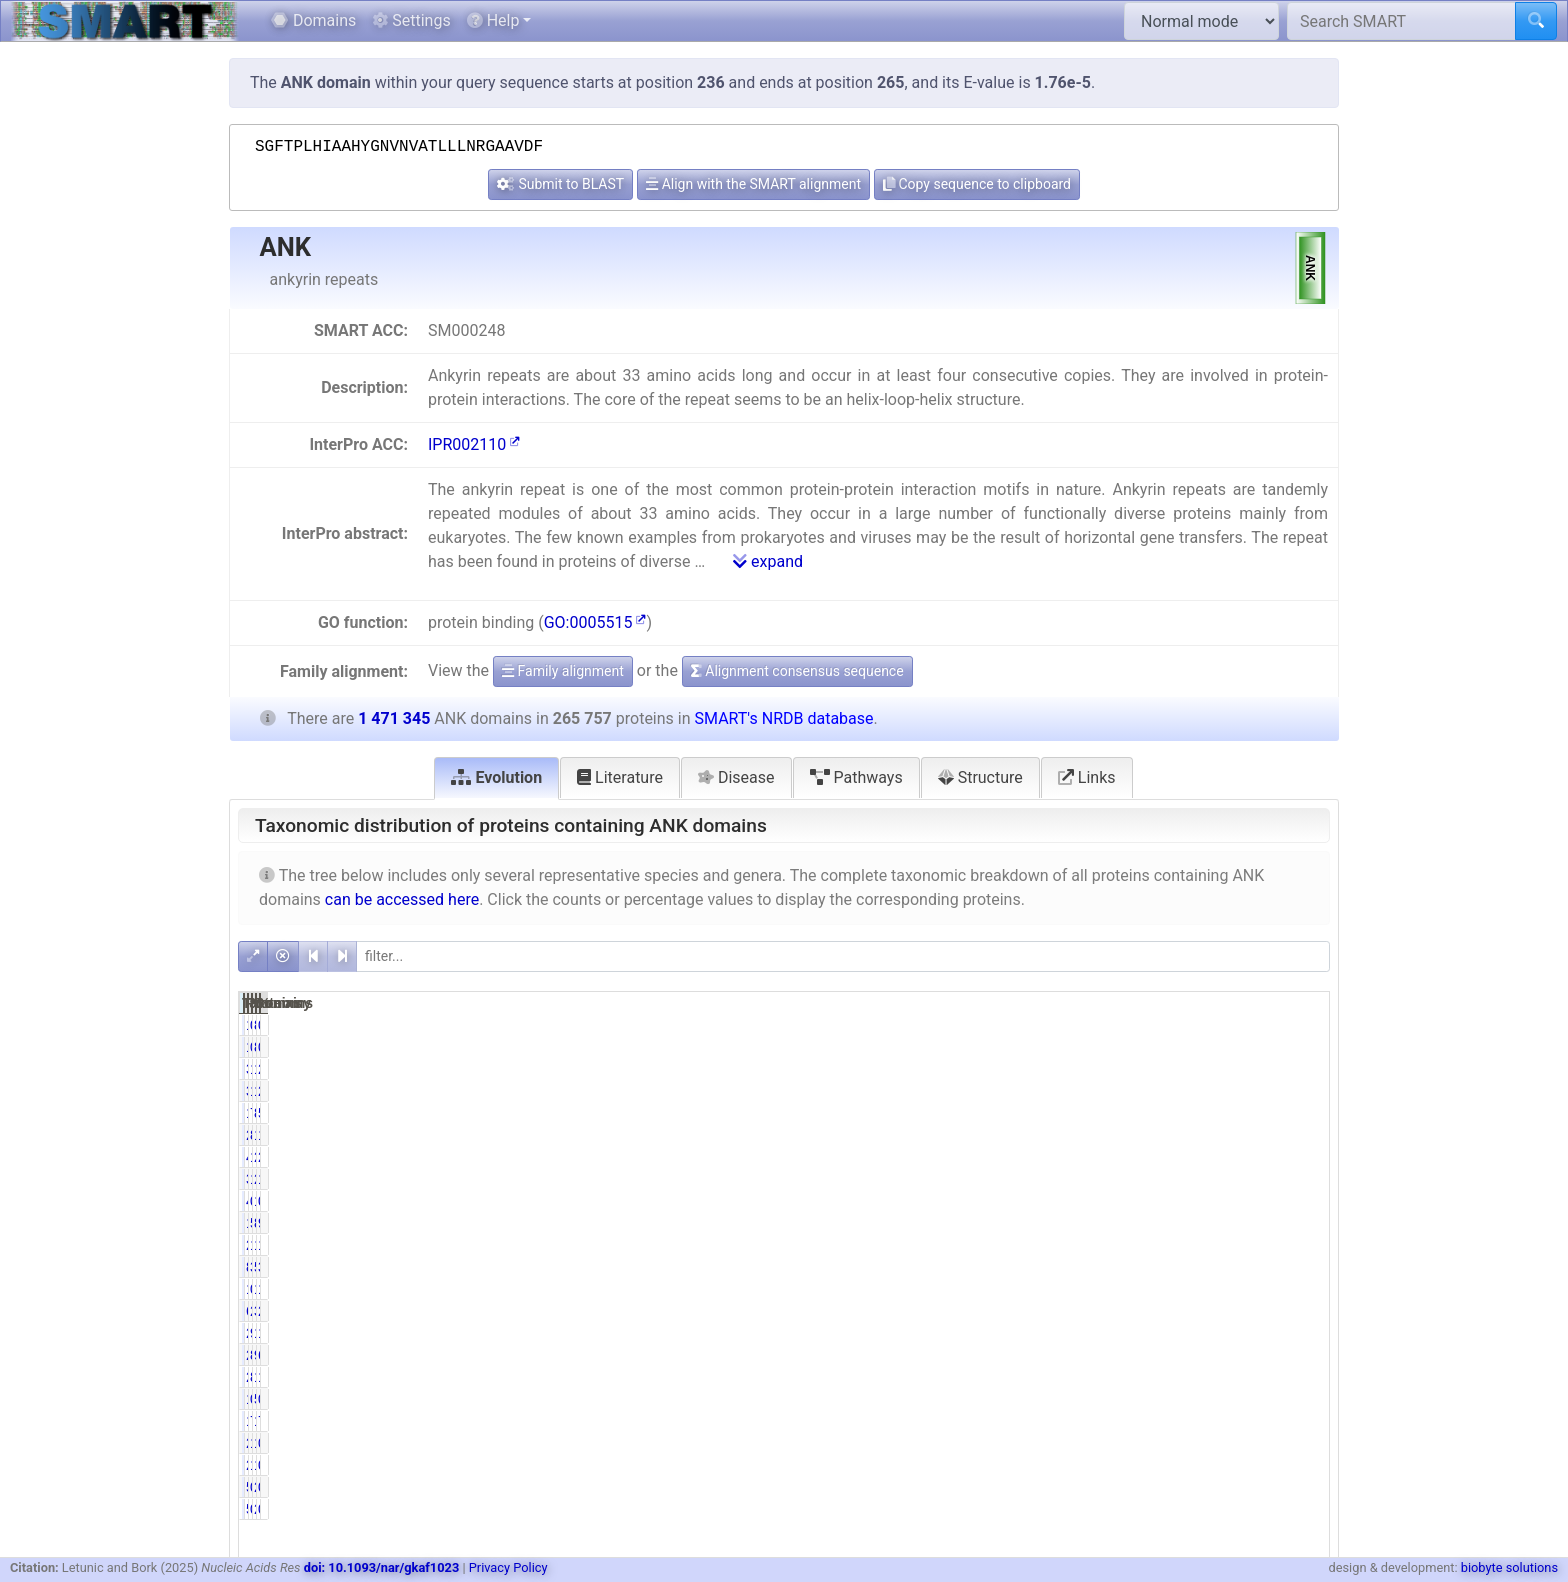 This screenshot has width=1568, height=1582. Describe the element at coordinates (1220, 1113) in the screenshot. I see `86759` at that location.